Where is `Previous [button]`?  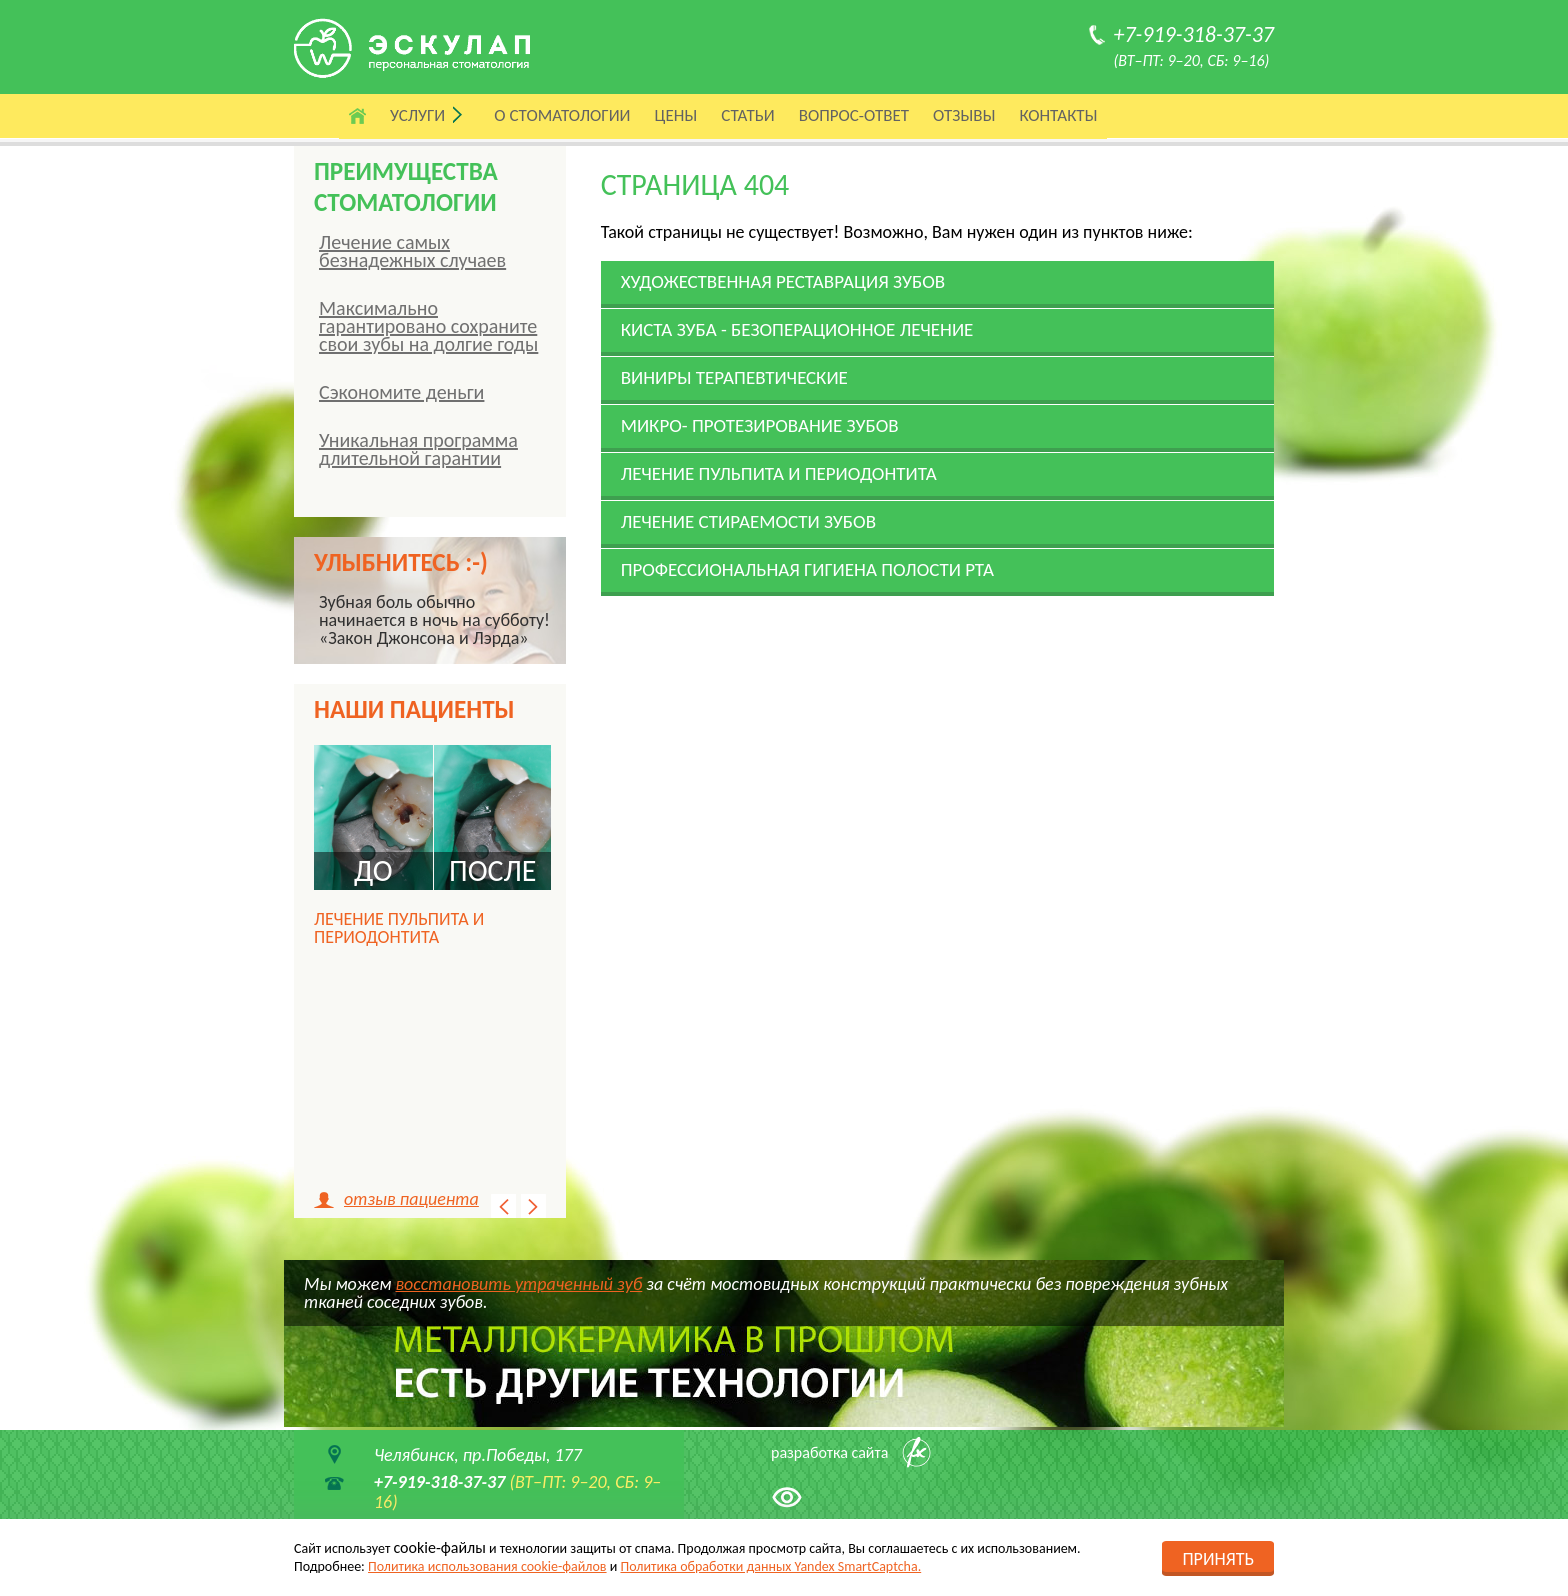 Previous [button] is located at coordinates (503, 1206).